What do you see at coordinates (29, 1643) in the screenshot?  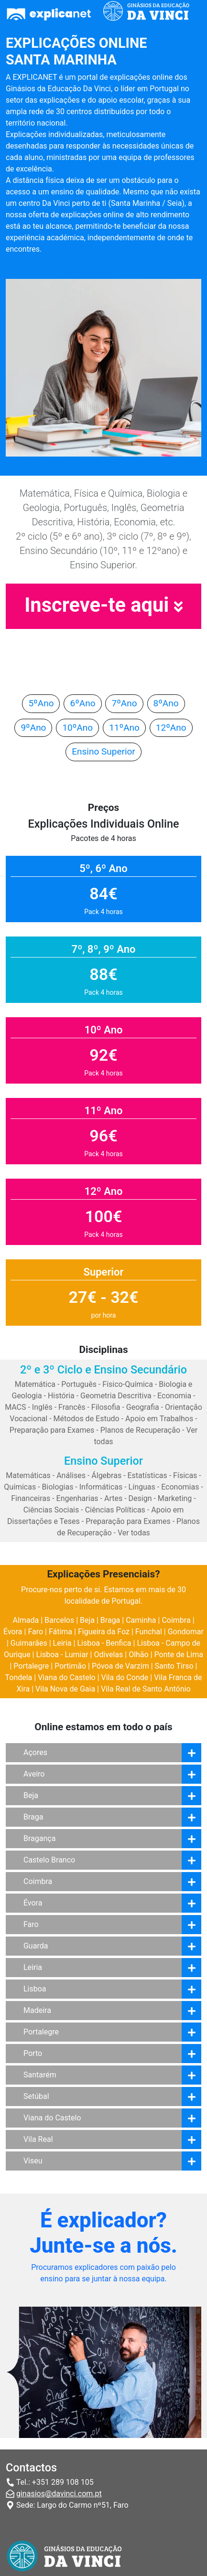 I see `Guimarães` at bounding box center [29, 1643].